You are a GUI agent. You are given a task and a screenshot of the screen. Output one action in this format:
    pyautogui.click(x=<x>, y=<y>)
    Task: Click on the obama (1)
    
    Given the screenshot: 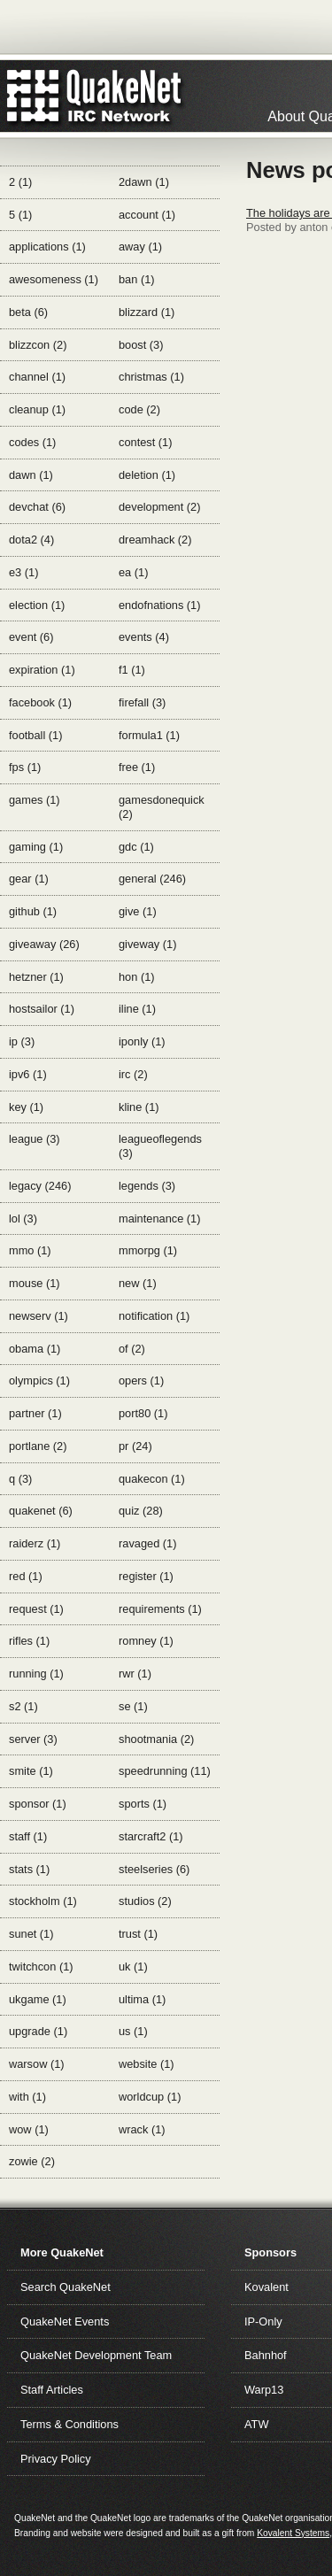 What is the action you would take?
    pyautogui.click(x=34, y=1348)
    